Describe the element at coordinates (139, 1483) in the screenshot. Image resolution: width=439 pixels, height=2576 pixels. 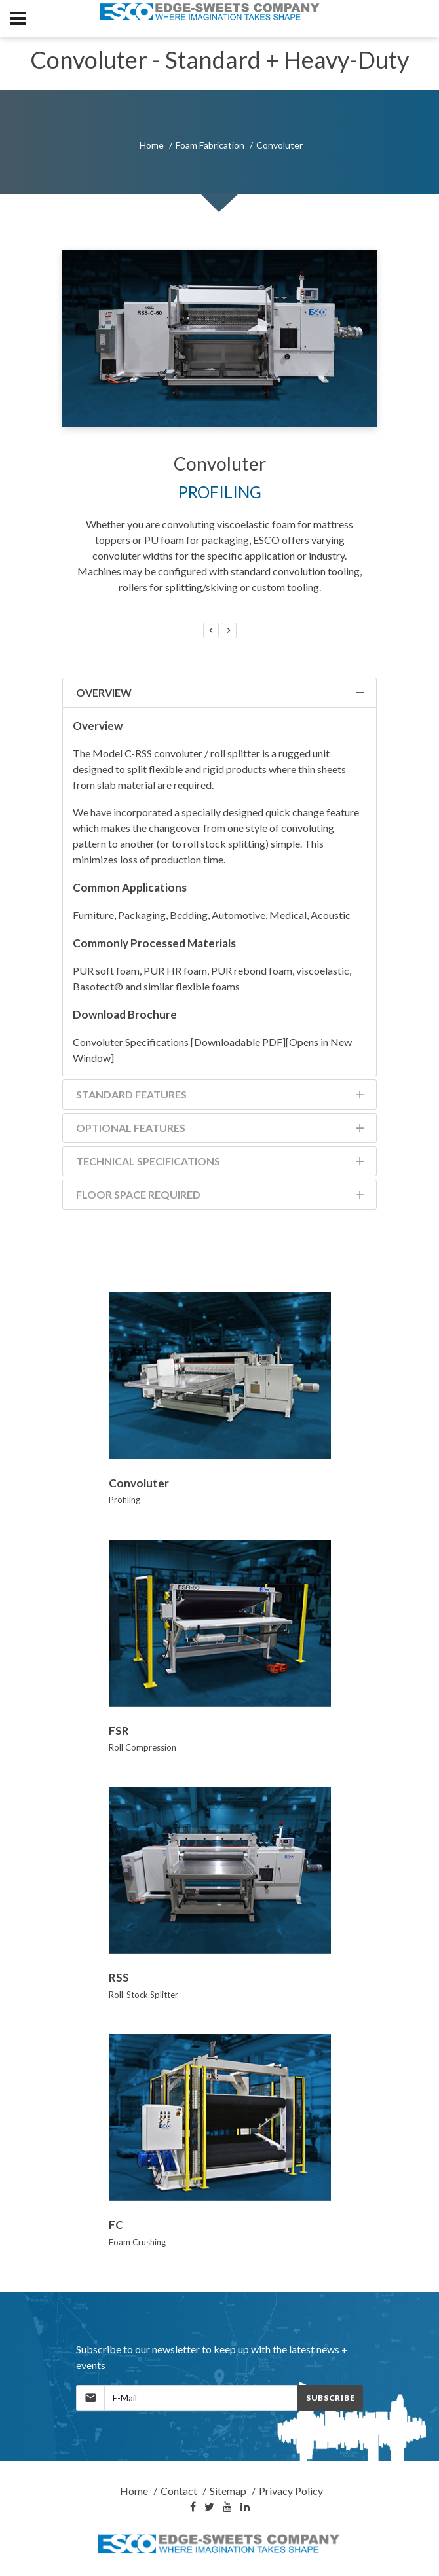
I see `Convoluter` at that location.